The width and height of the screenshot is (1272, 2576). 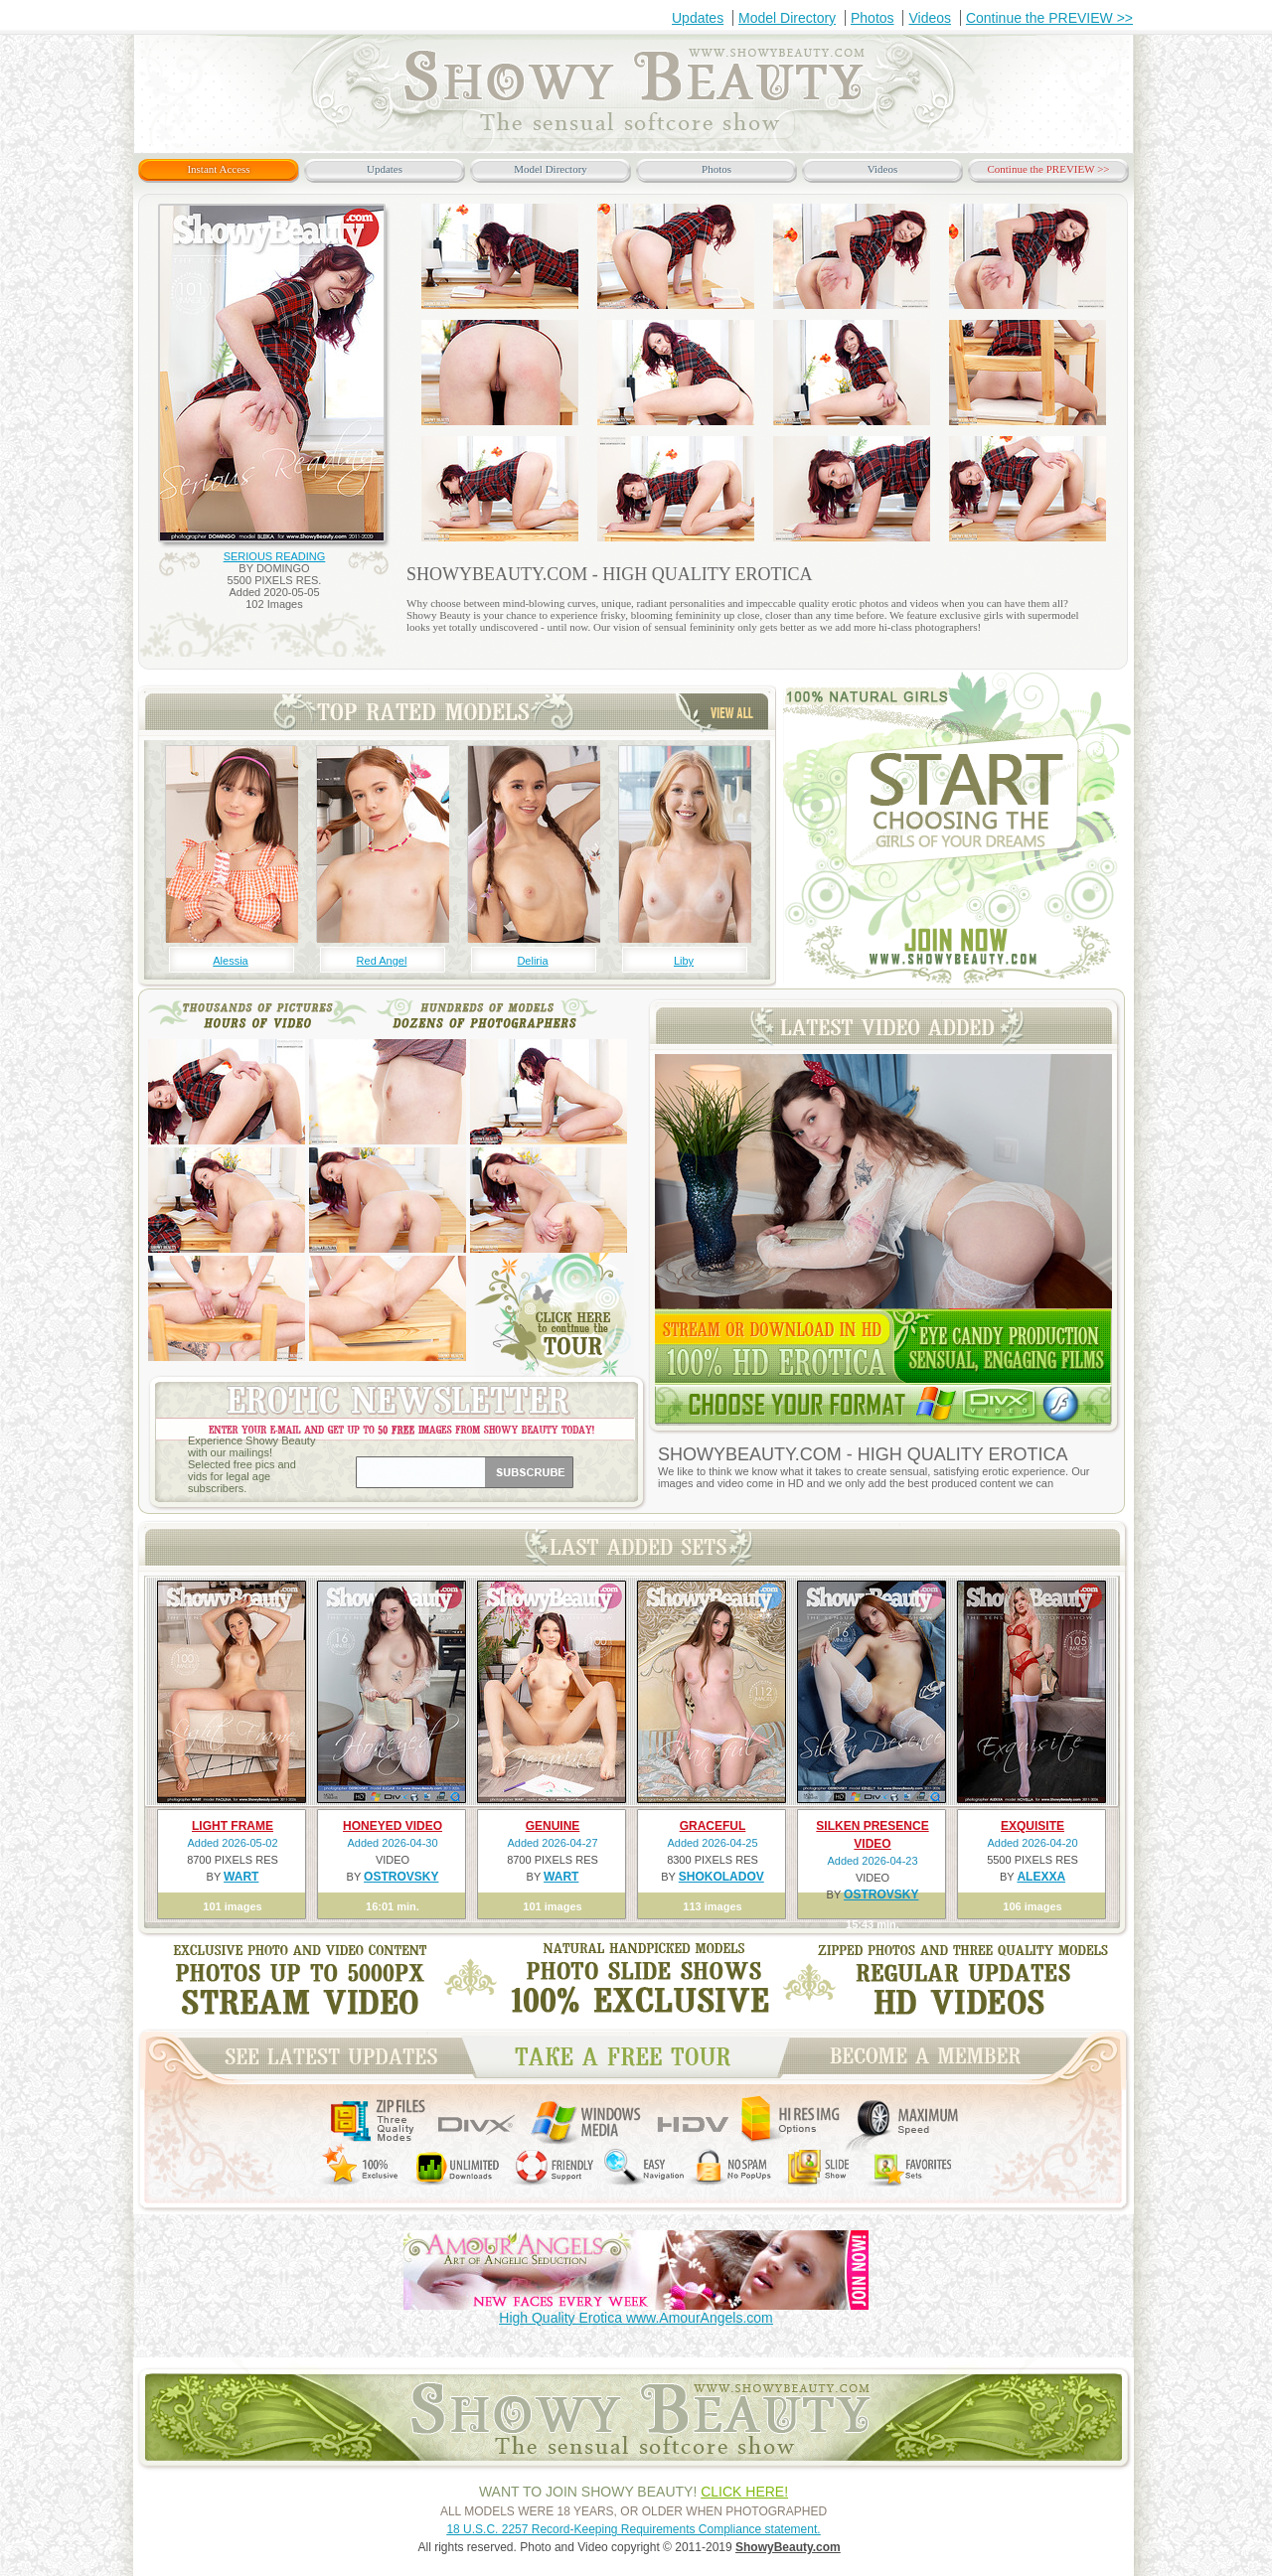 I want to click on Deliria, so click(x=532, y=961).